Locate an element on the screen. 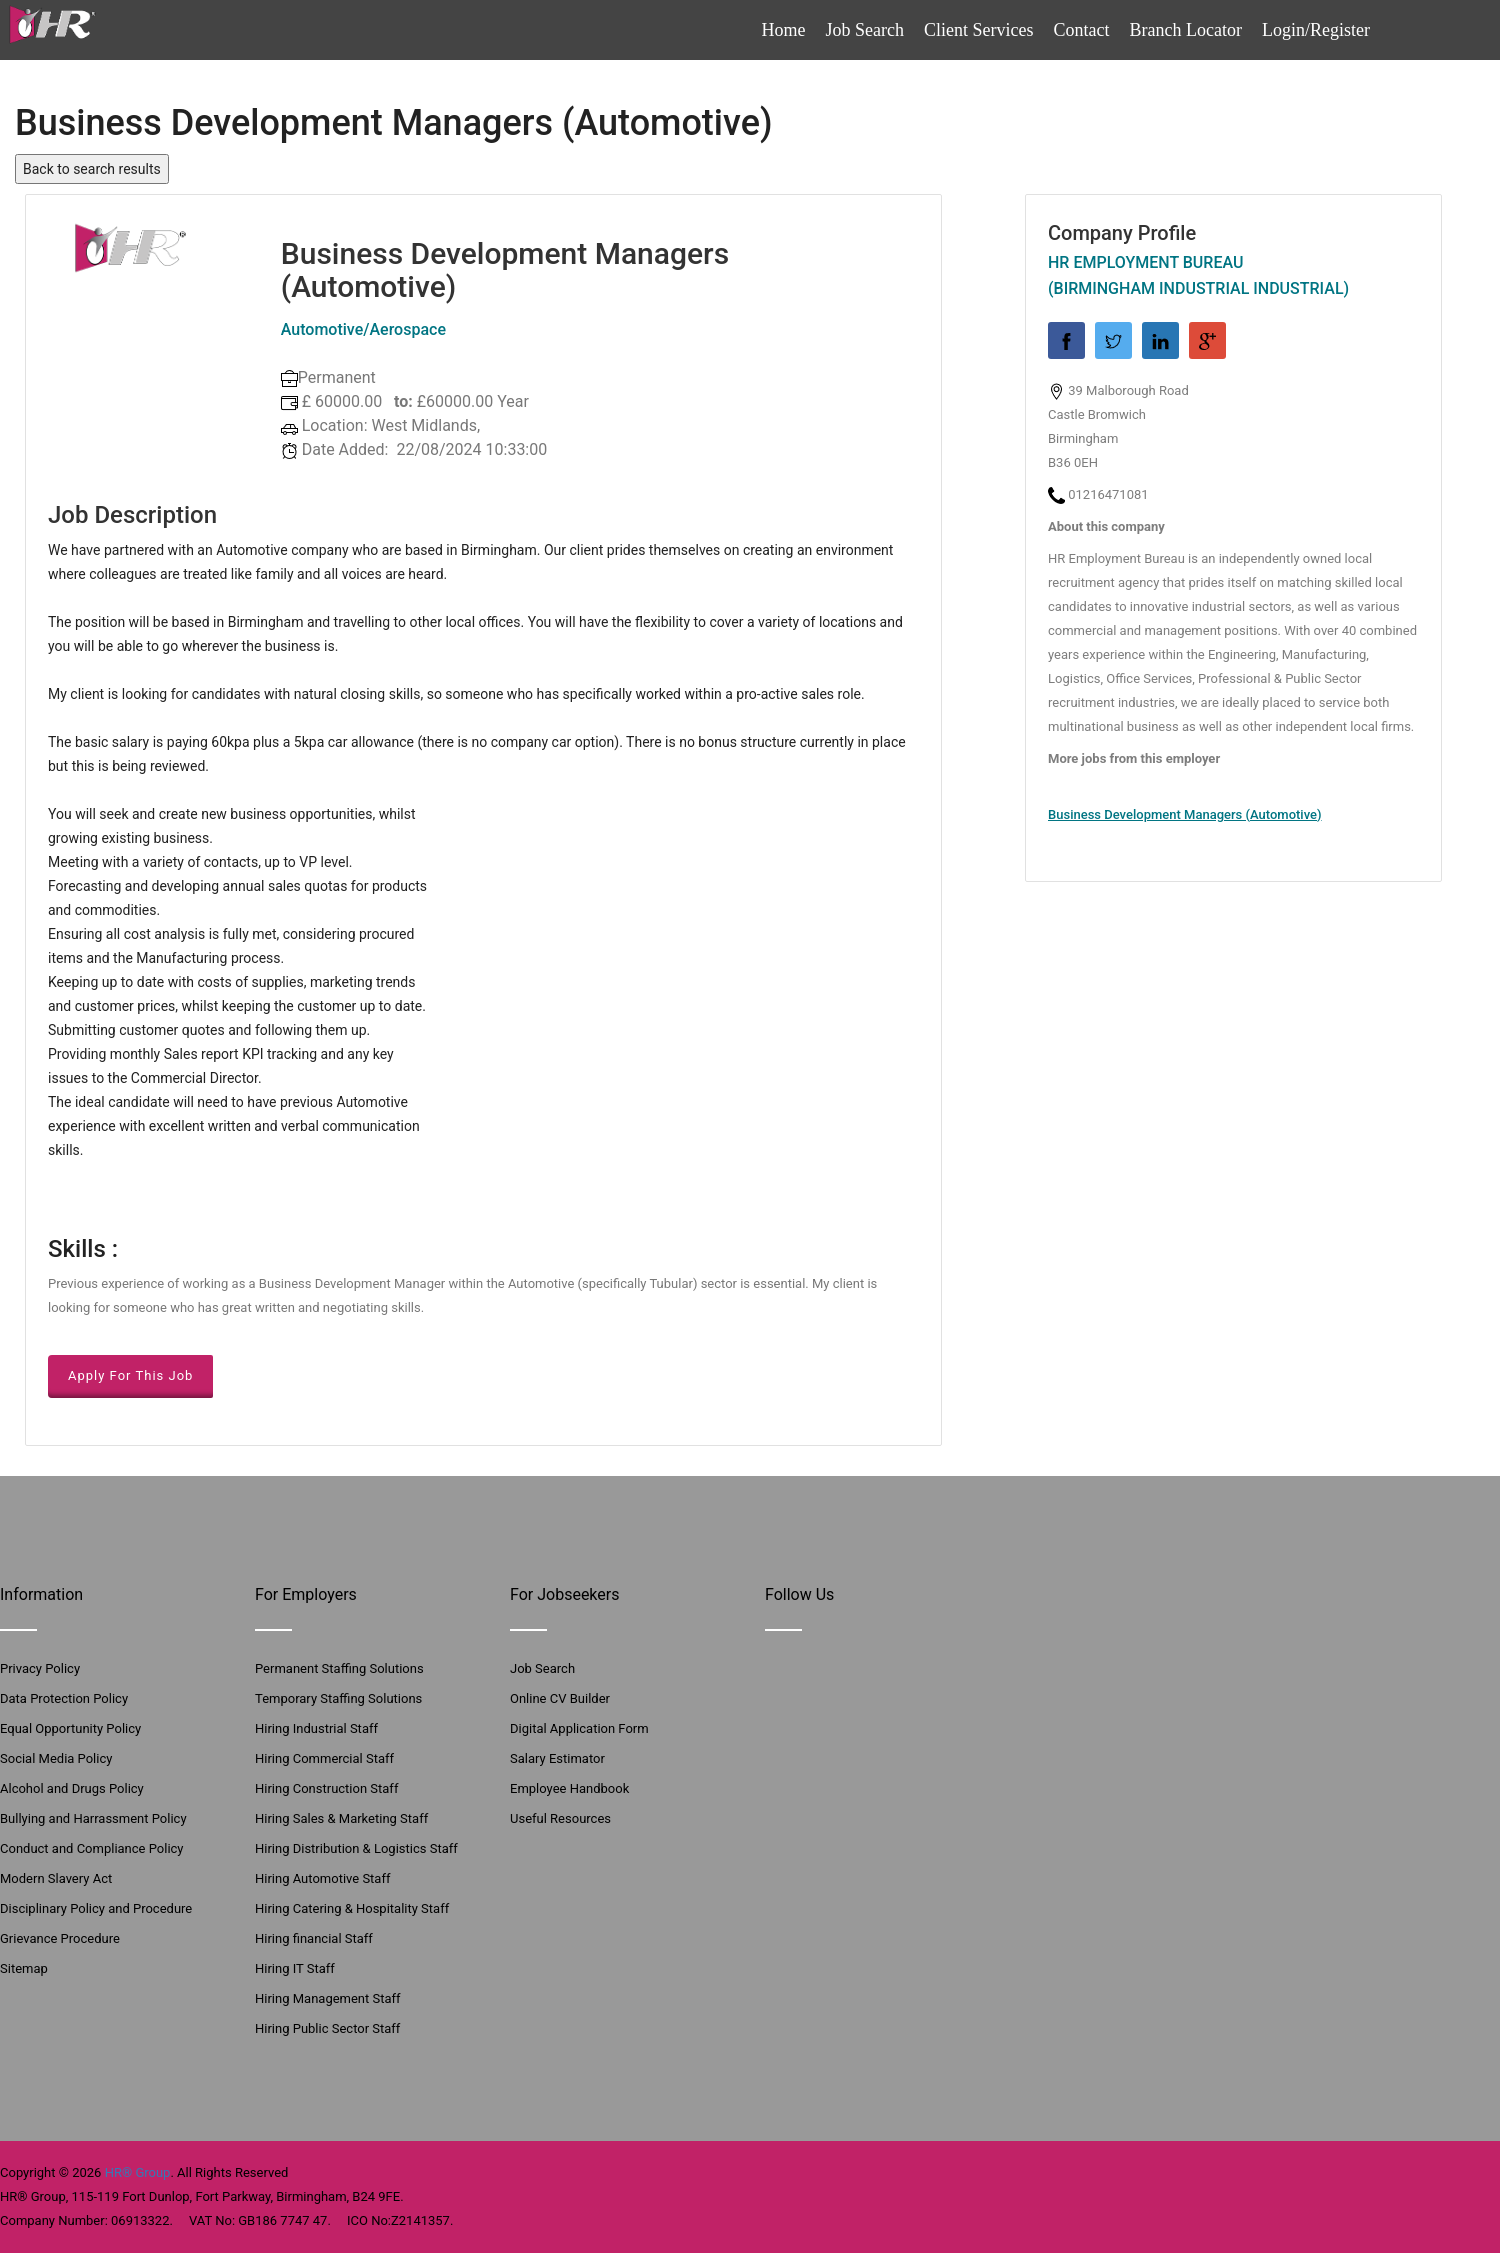 The width and height of the screenshot is (1500, 2253). Online CV Builder is located at coordinates (560, 1698).